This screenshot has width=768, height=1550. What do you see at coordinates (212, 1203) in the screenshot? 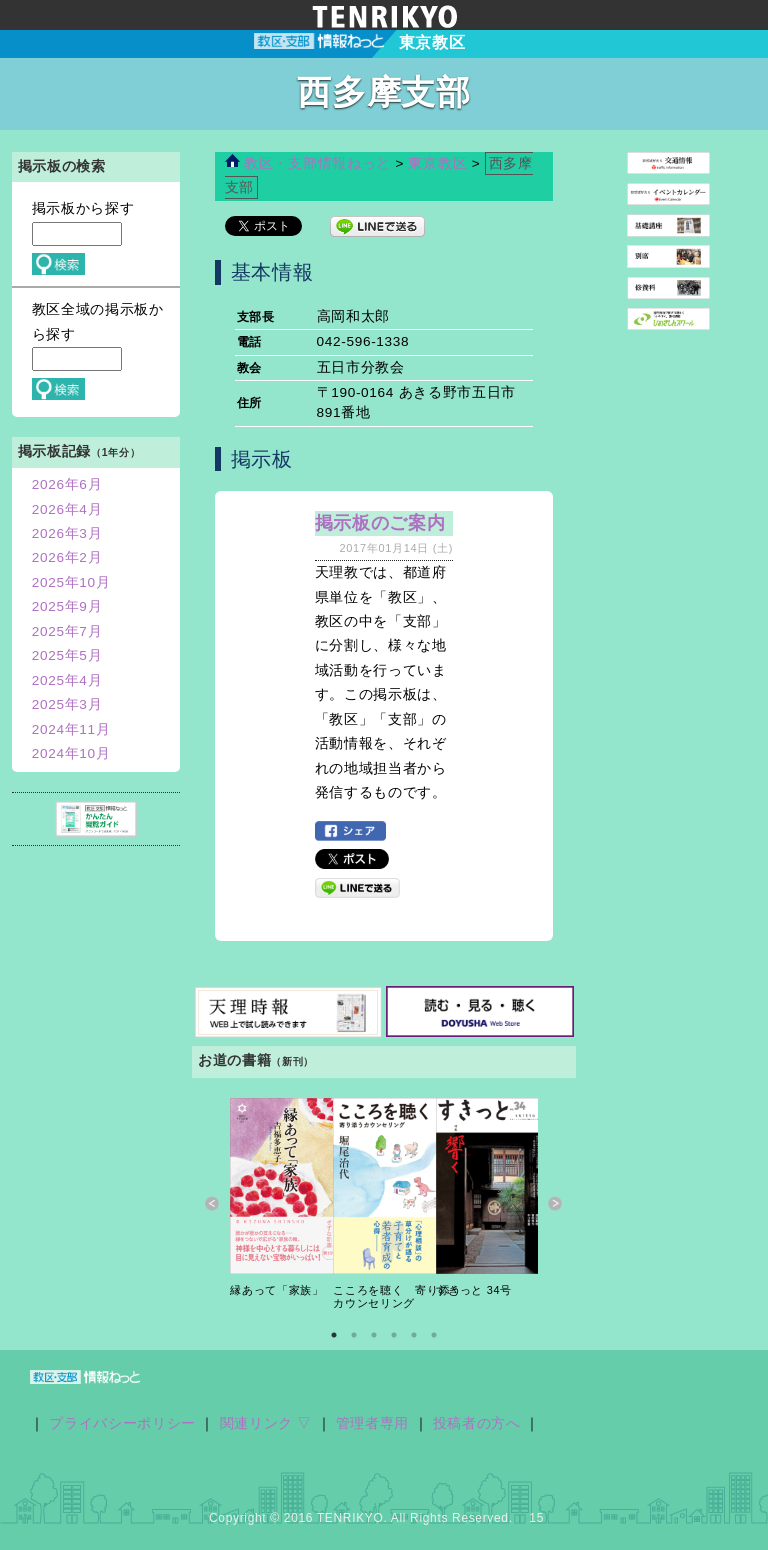
I see `Previous [button]` at bounding box center [212, 1203].